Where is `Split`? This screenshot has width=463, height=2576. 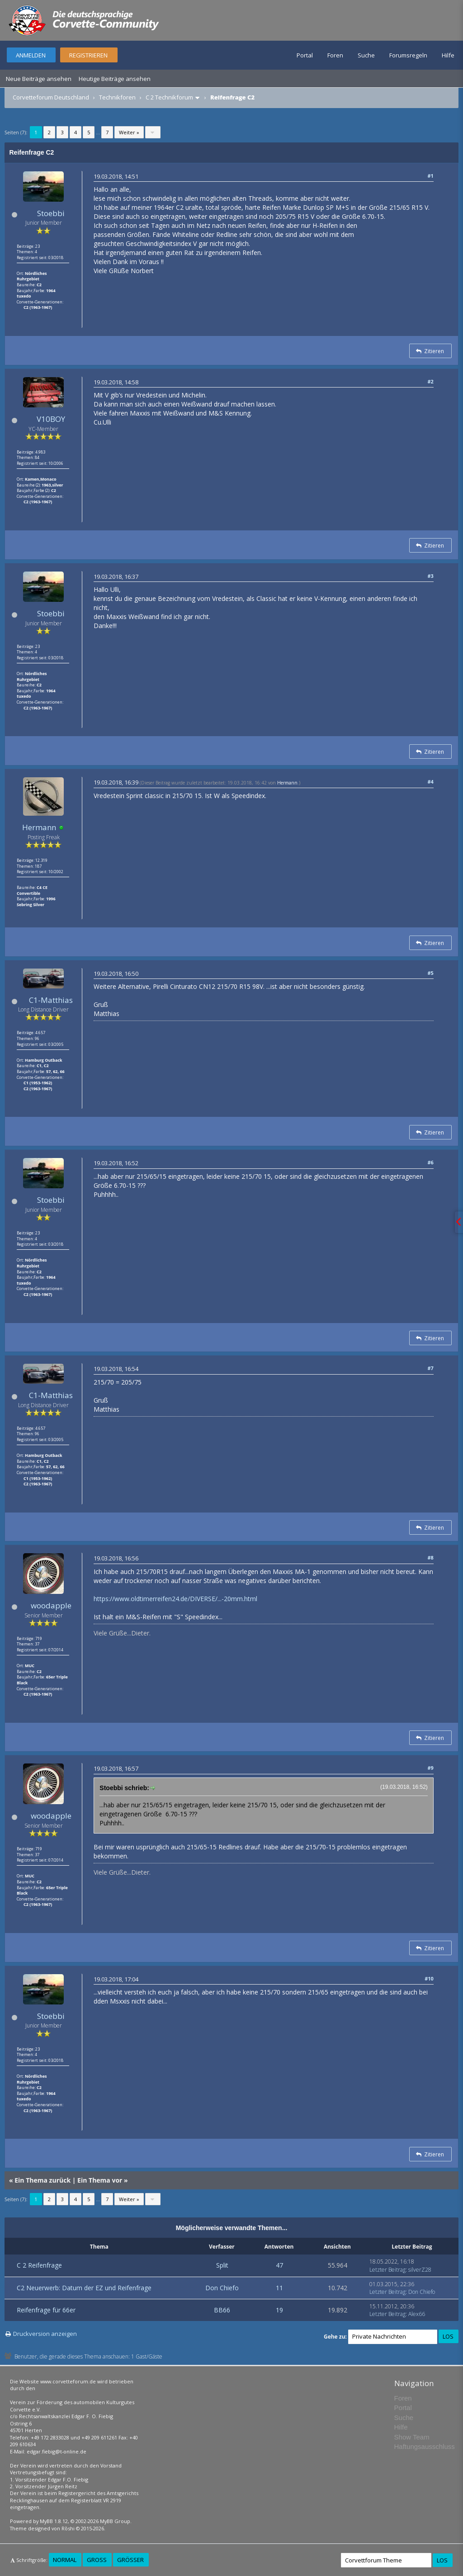
Split is located at coordinates (222, 2265).